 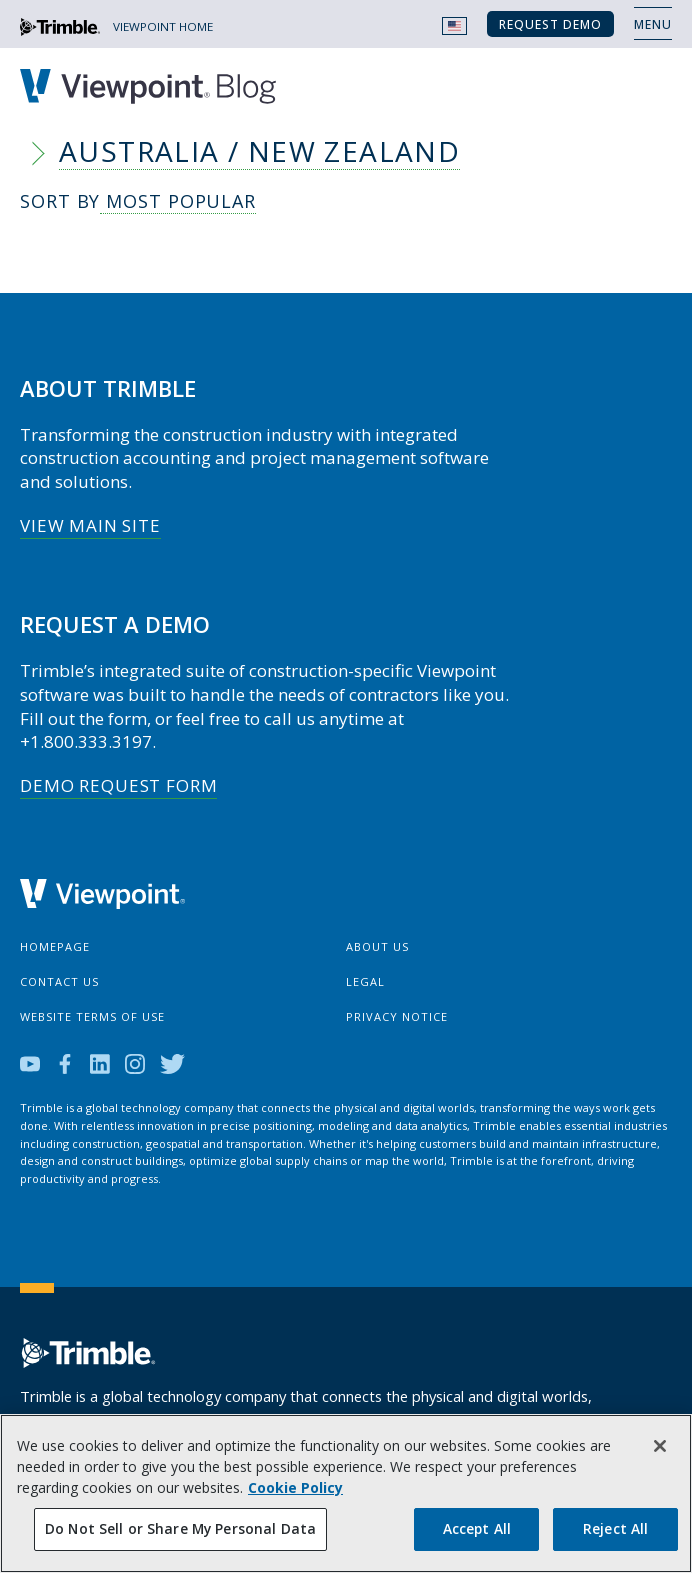 What do you see at coordinates (90, 525) in the screenshot?
I see `View Main Site` at bounding box center [90, 525].